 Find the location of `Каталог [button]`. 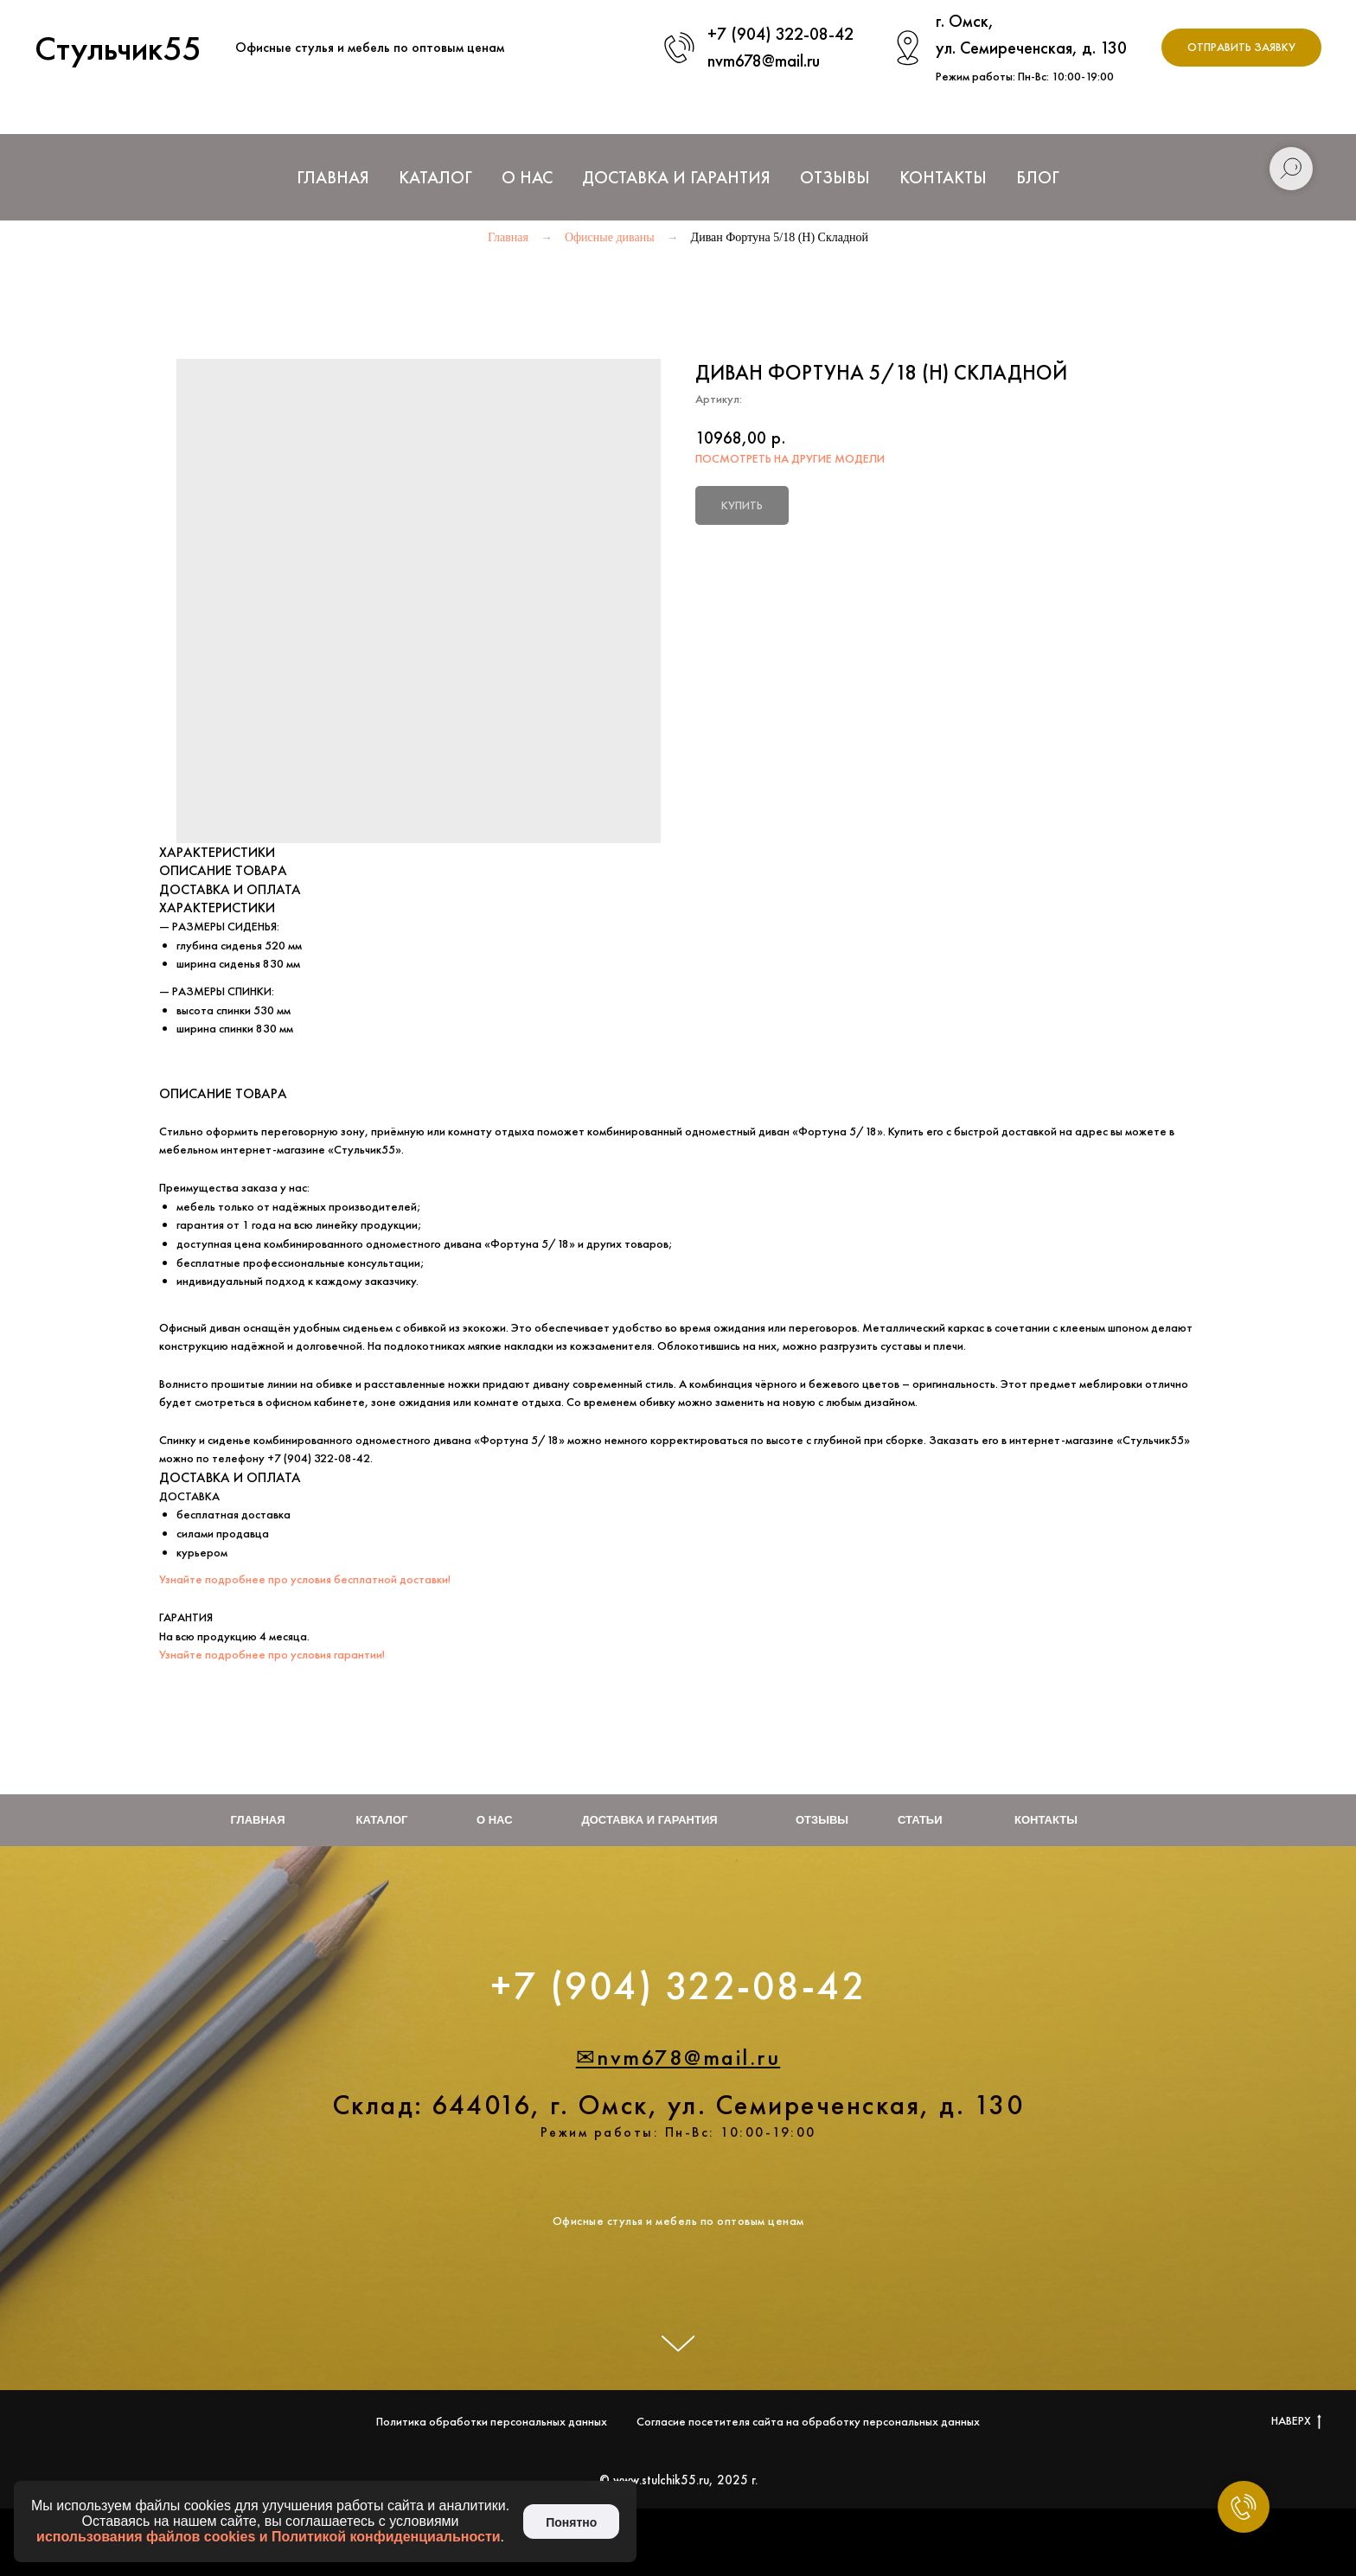

Каталог [button] is located at coordinates (435, 177).